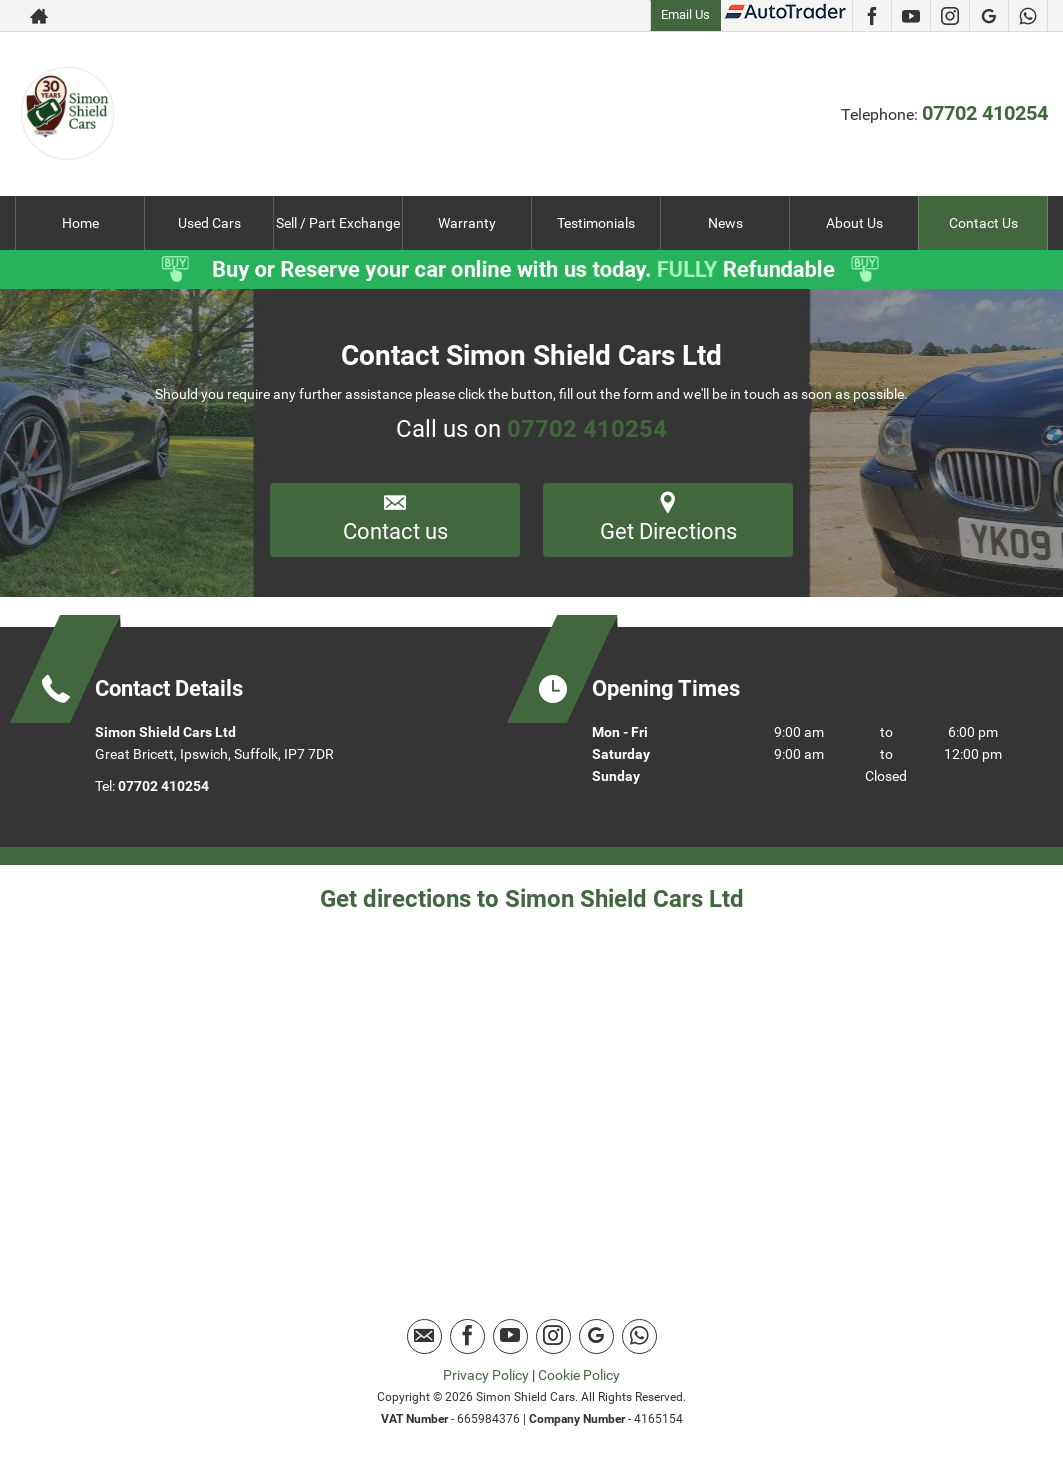  I want to click on Home, so click(80, 223).